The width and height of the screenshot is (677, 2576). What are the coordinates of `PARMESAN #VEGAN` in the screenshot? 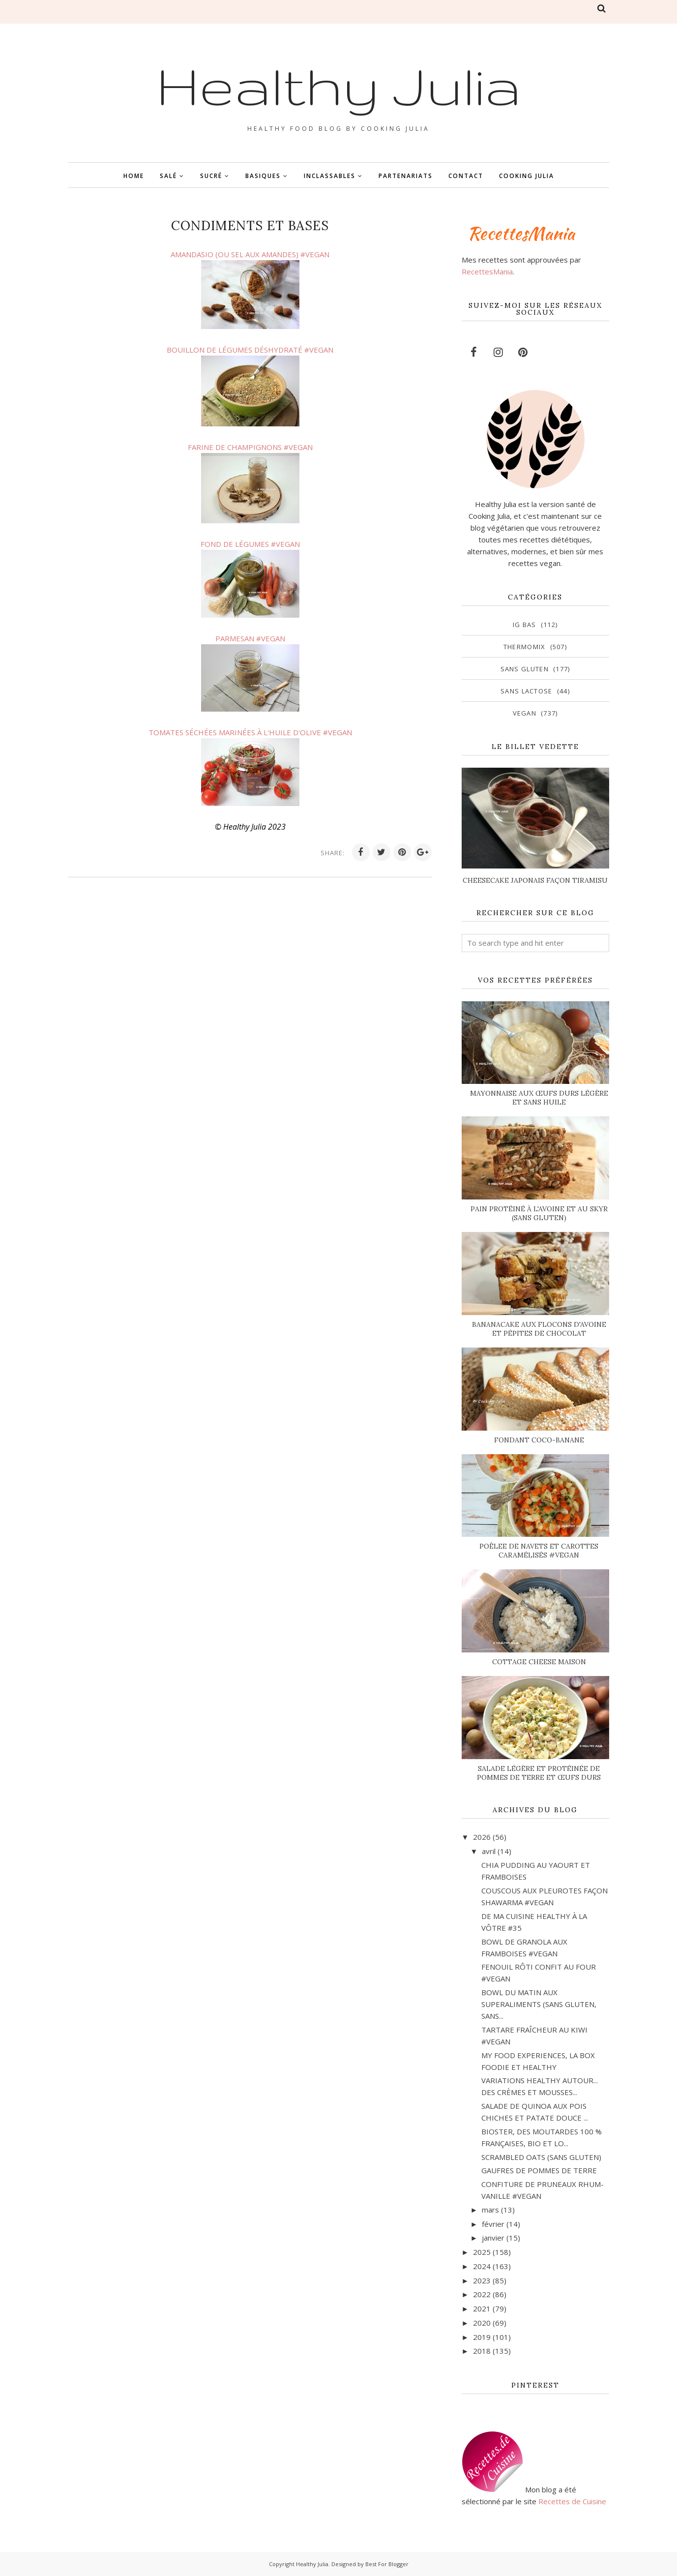 It's located at (250, 638).